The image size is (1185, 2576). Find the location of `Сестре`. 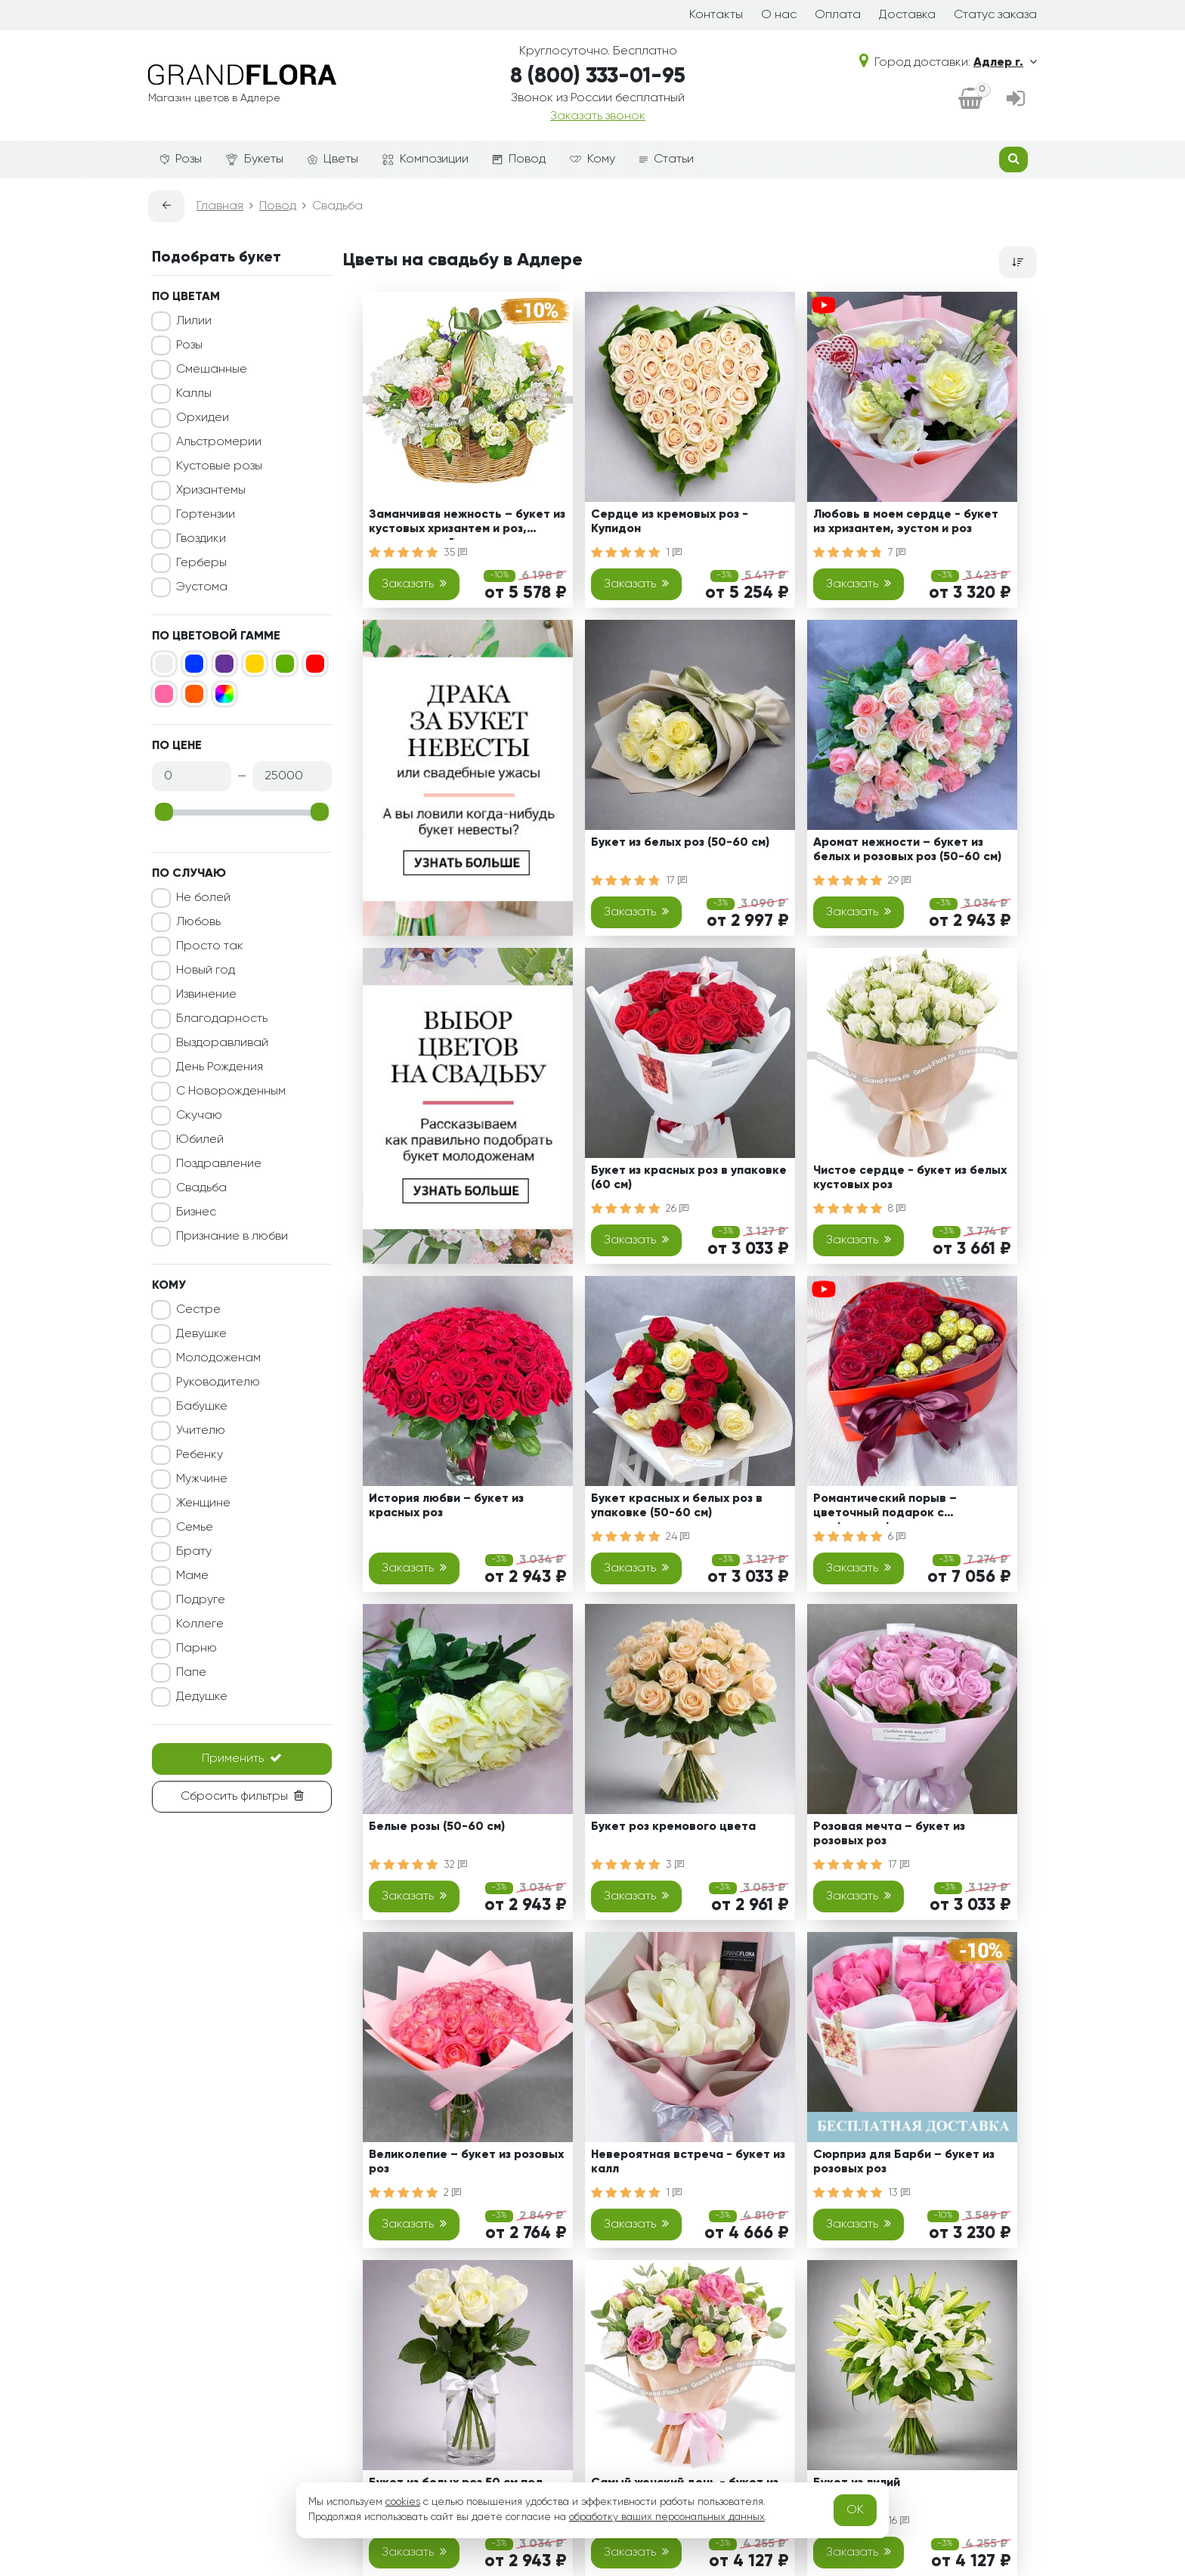

Сестре is located at coordinates (198, 1310).